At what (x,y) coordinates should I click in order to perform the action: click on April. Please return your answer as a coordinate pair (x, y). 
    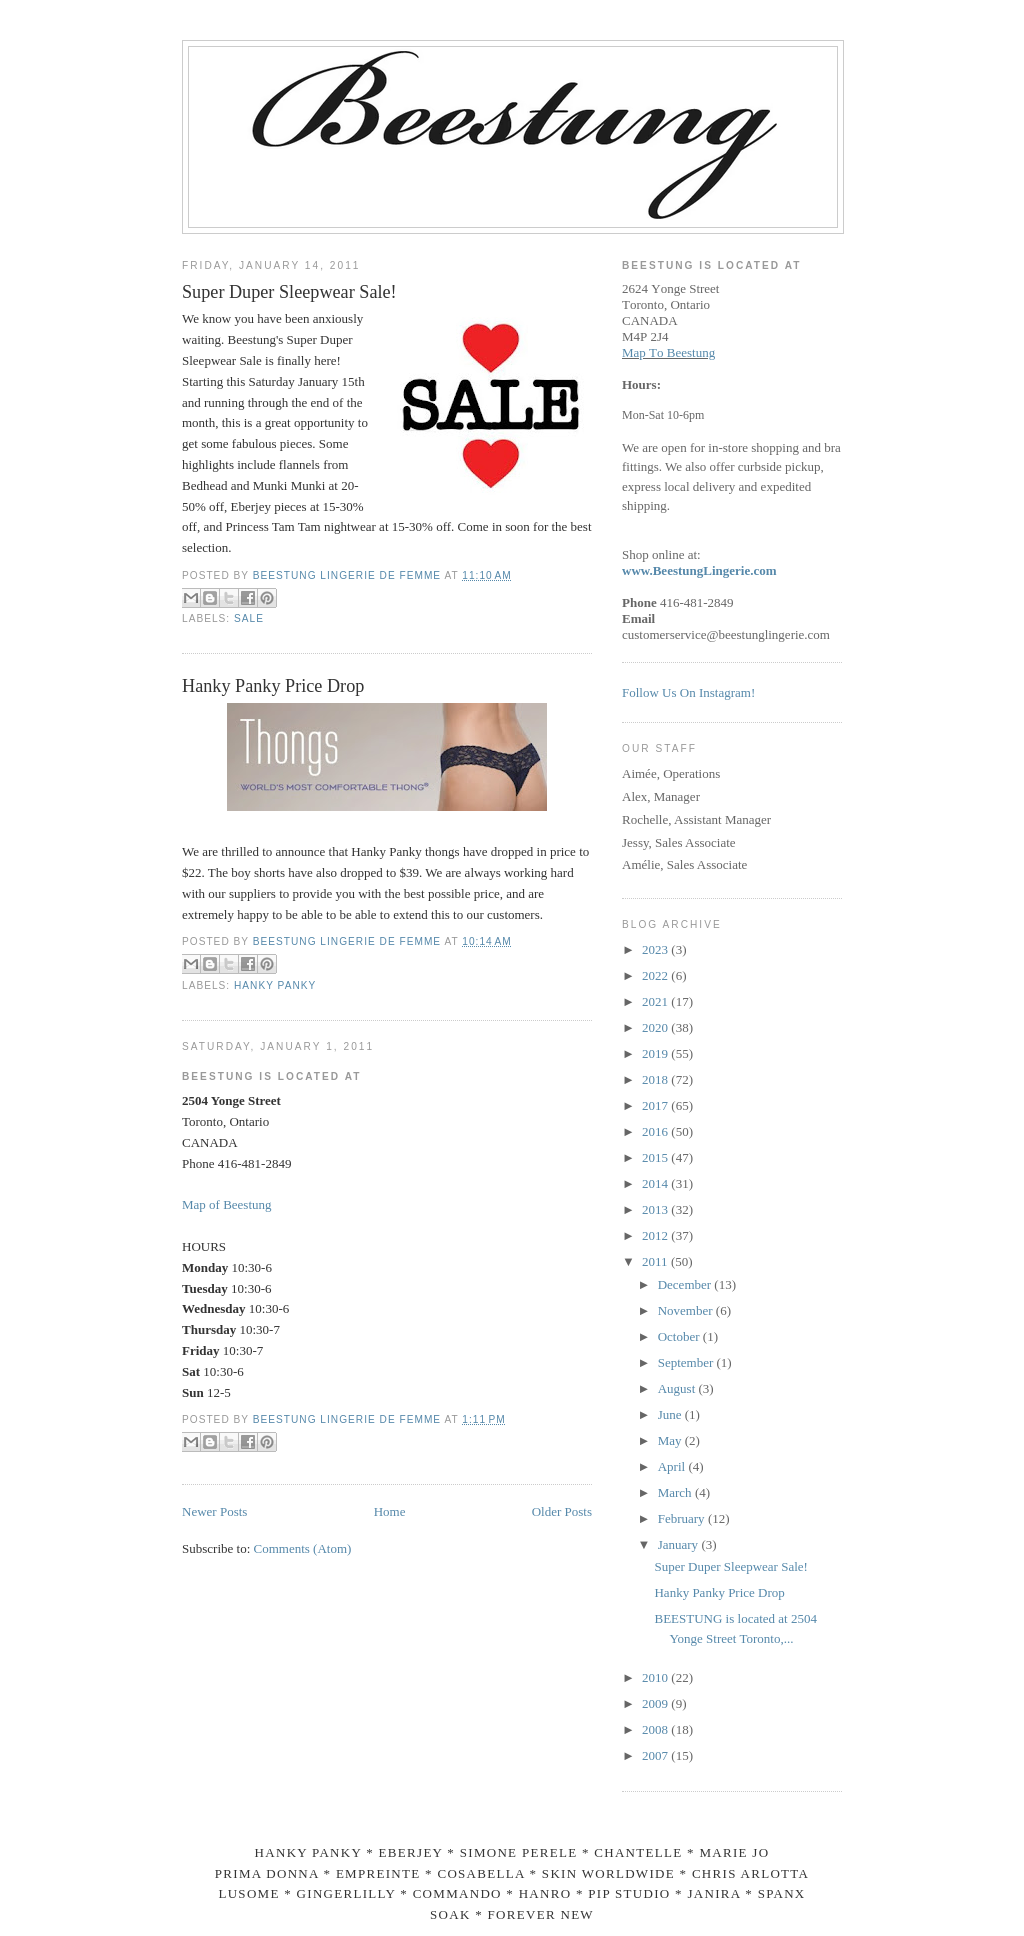
    Looking at the image, I should click on (673, 1466).